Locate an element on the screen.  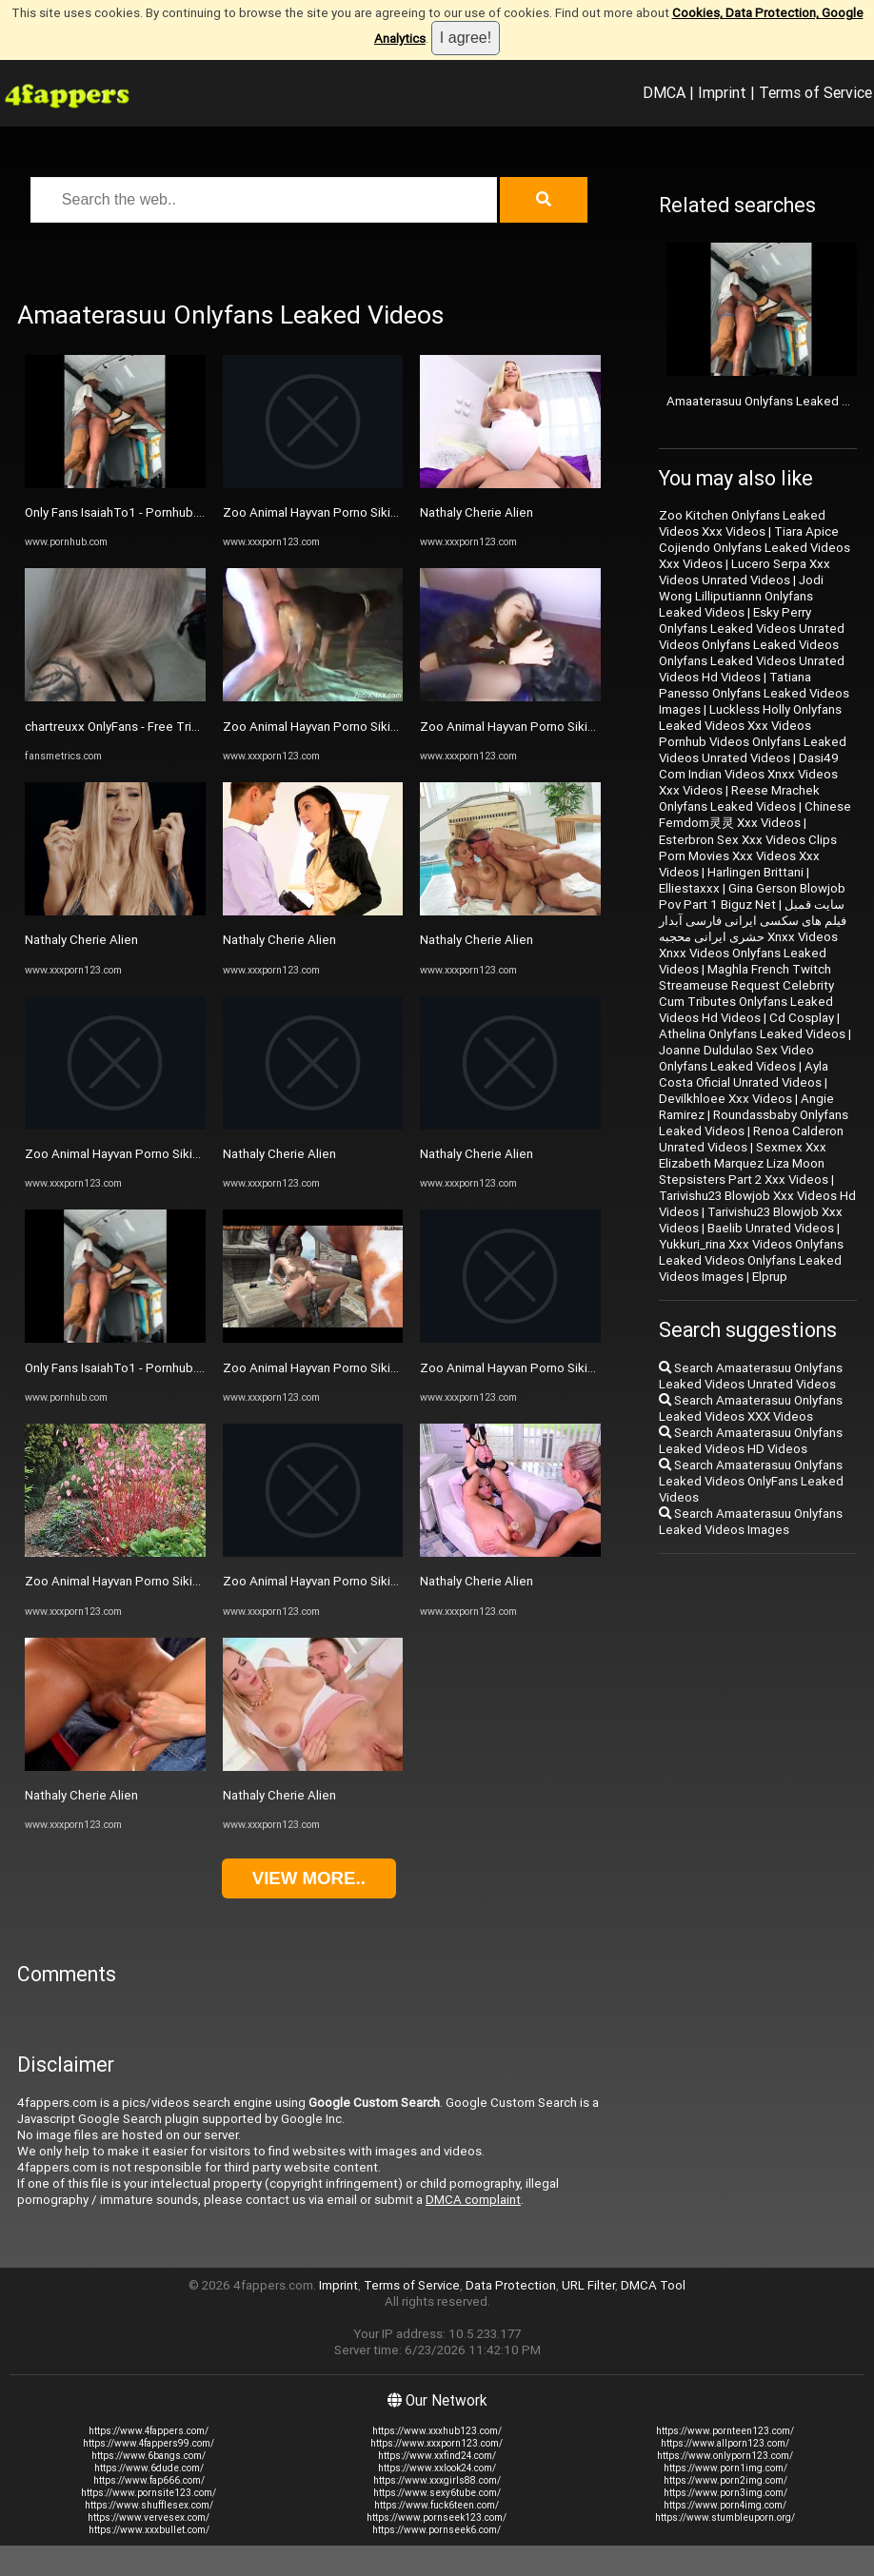
Elprup is located at coordinates (769, 1276).